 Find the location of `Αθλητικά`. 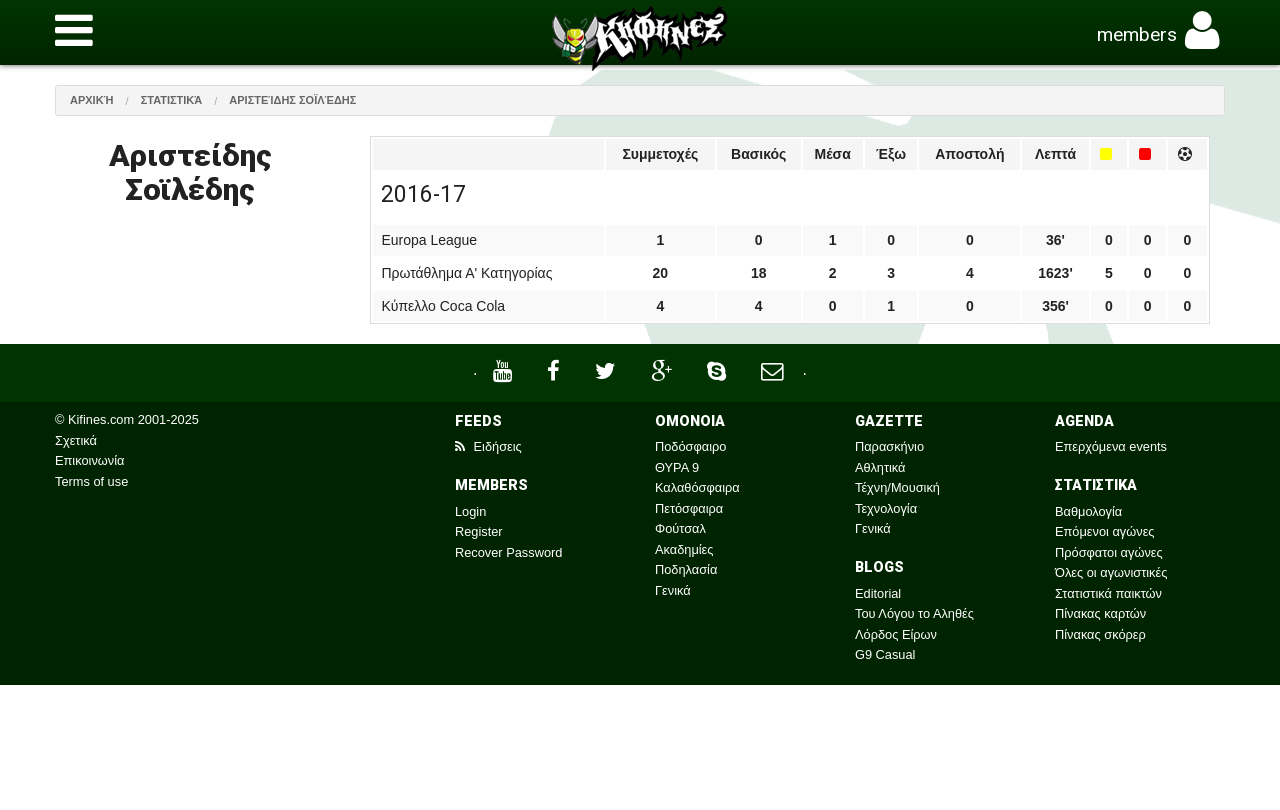

Αθλητικά is located at coordinates (880, 467).